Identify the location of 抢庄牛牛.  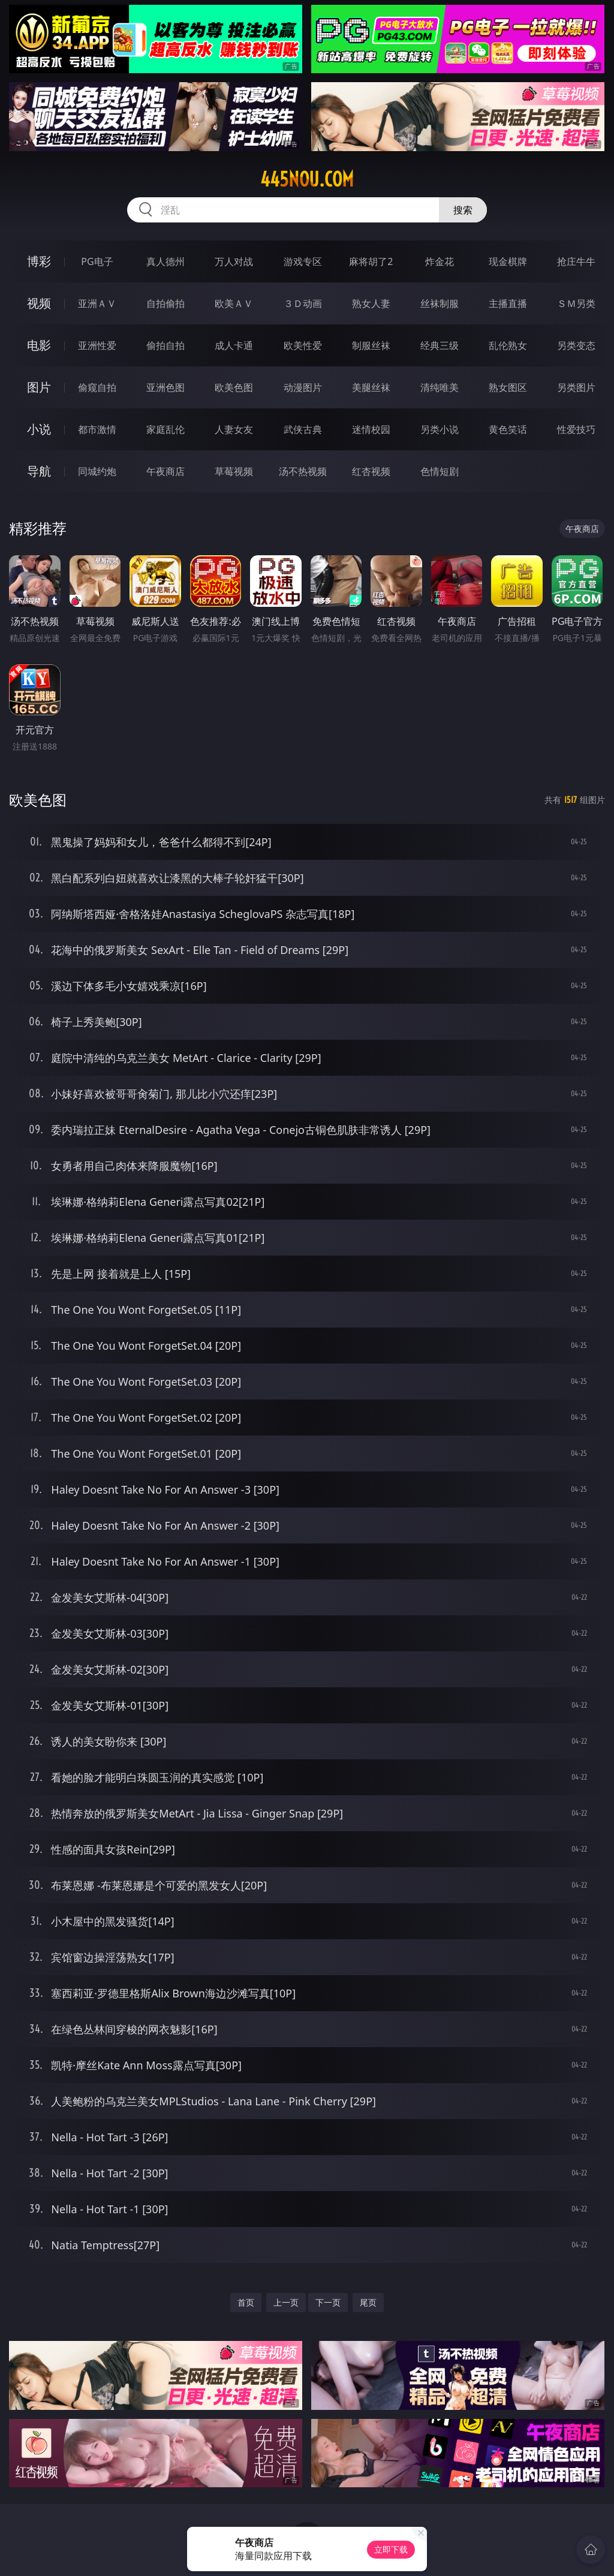
(576, 261).